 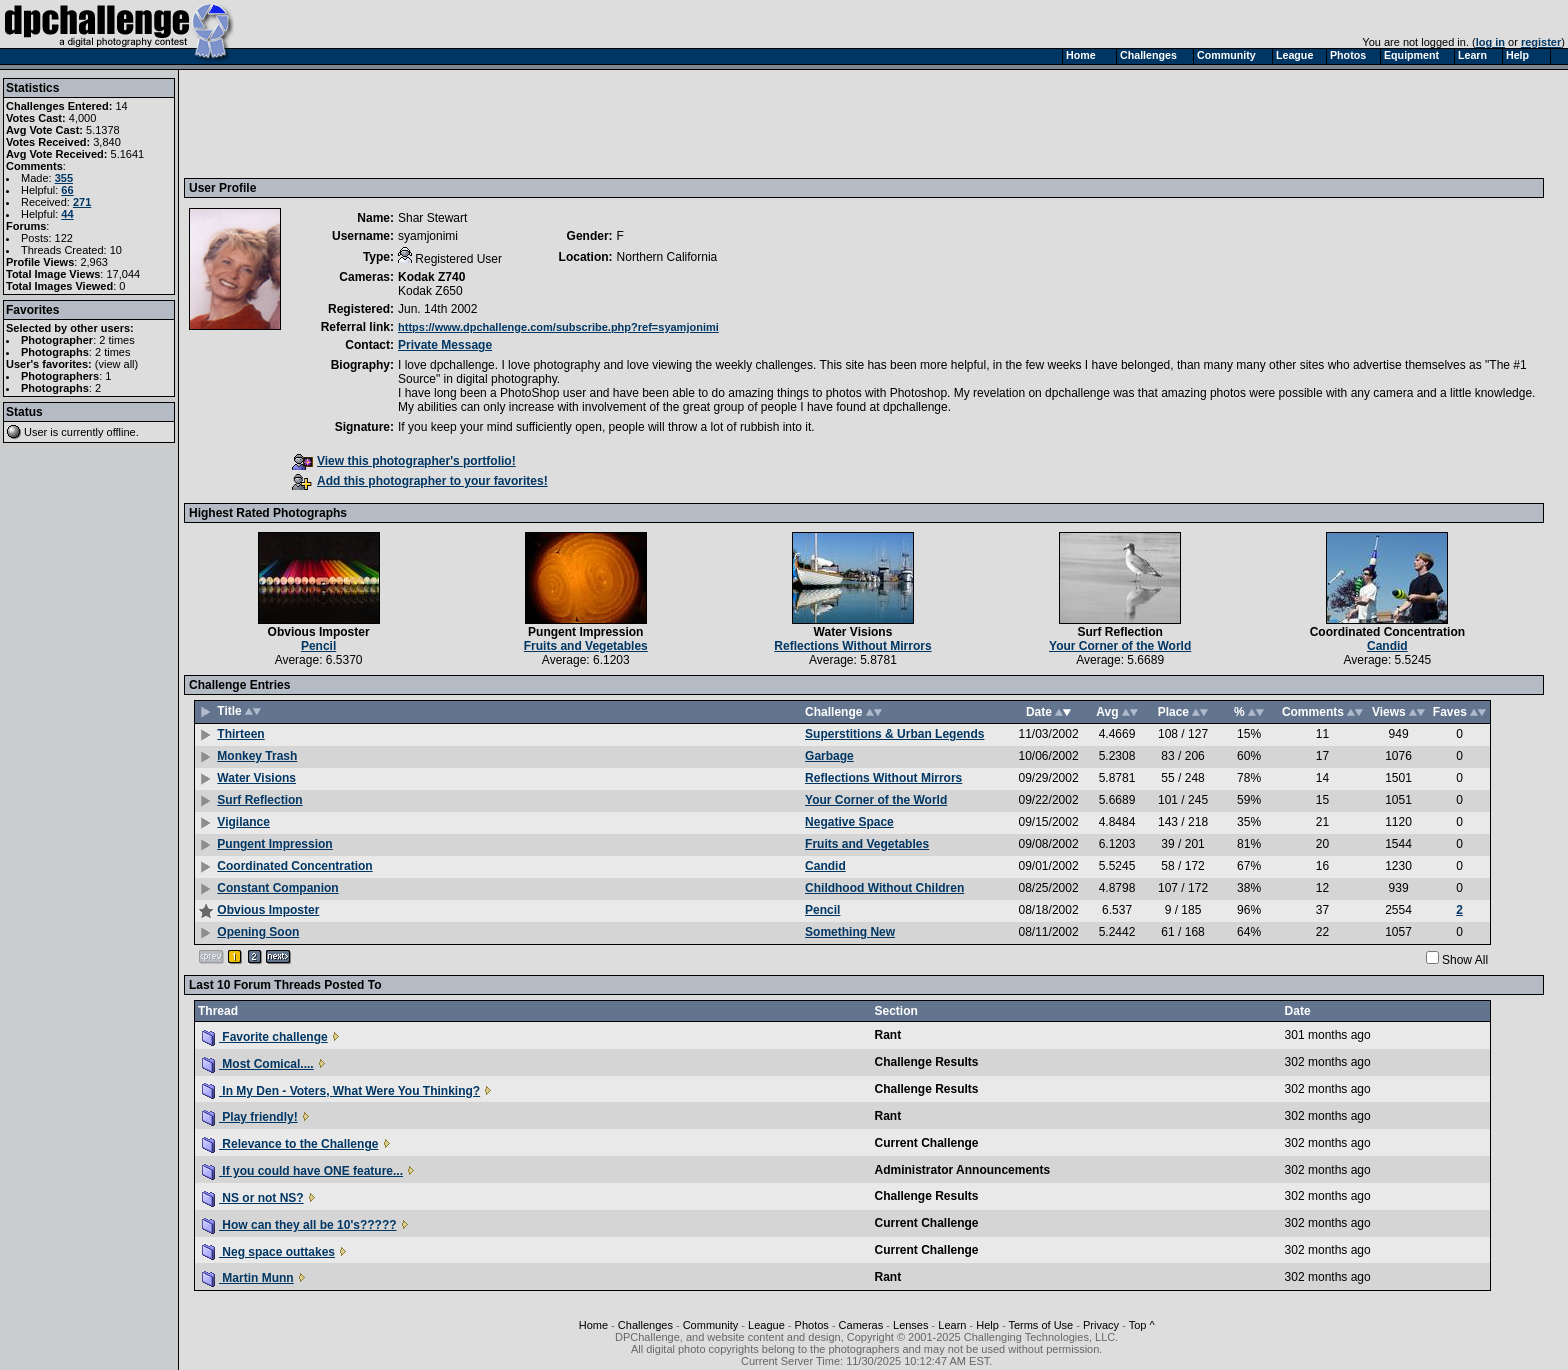 I want to click on Superstitions & Urban Legends, so click(x=894, y=734).